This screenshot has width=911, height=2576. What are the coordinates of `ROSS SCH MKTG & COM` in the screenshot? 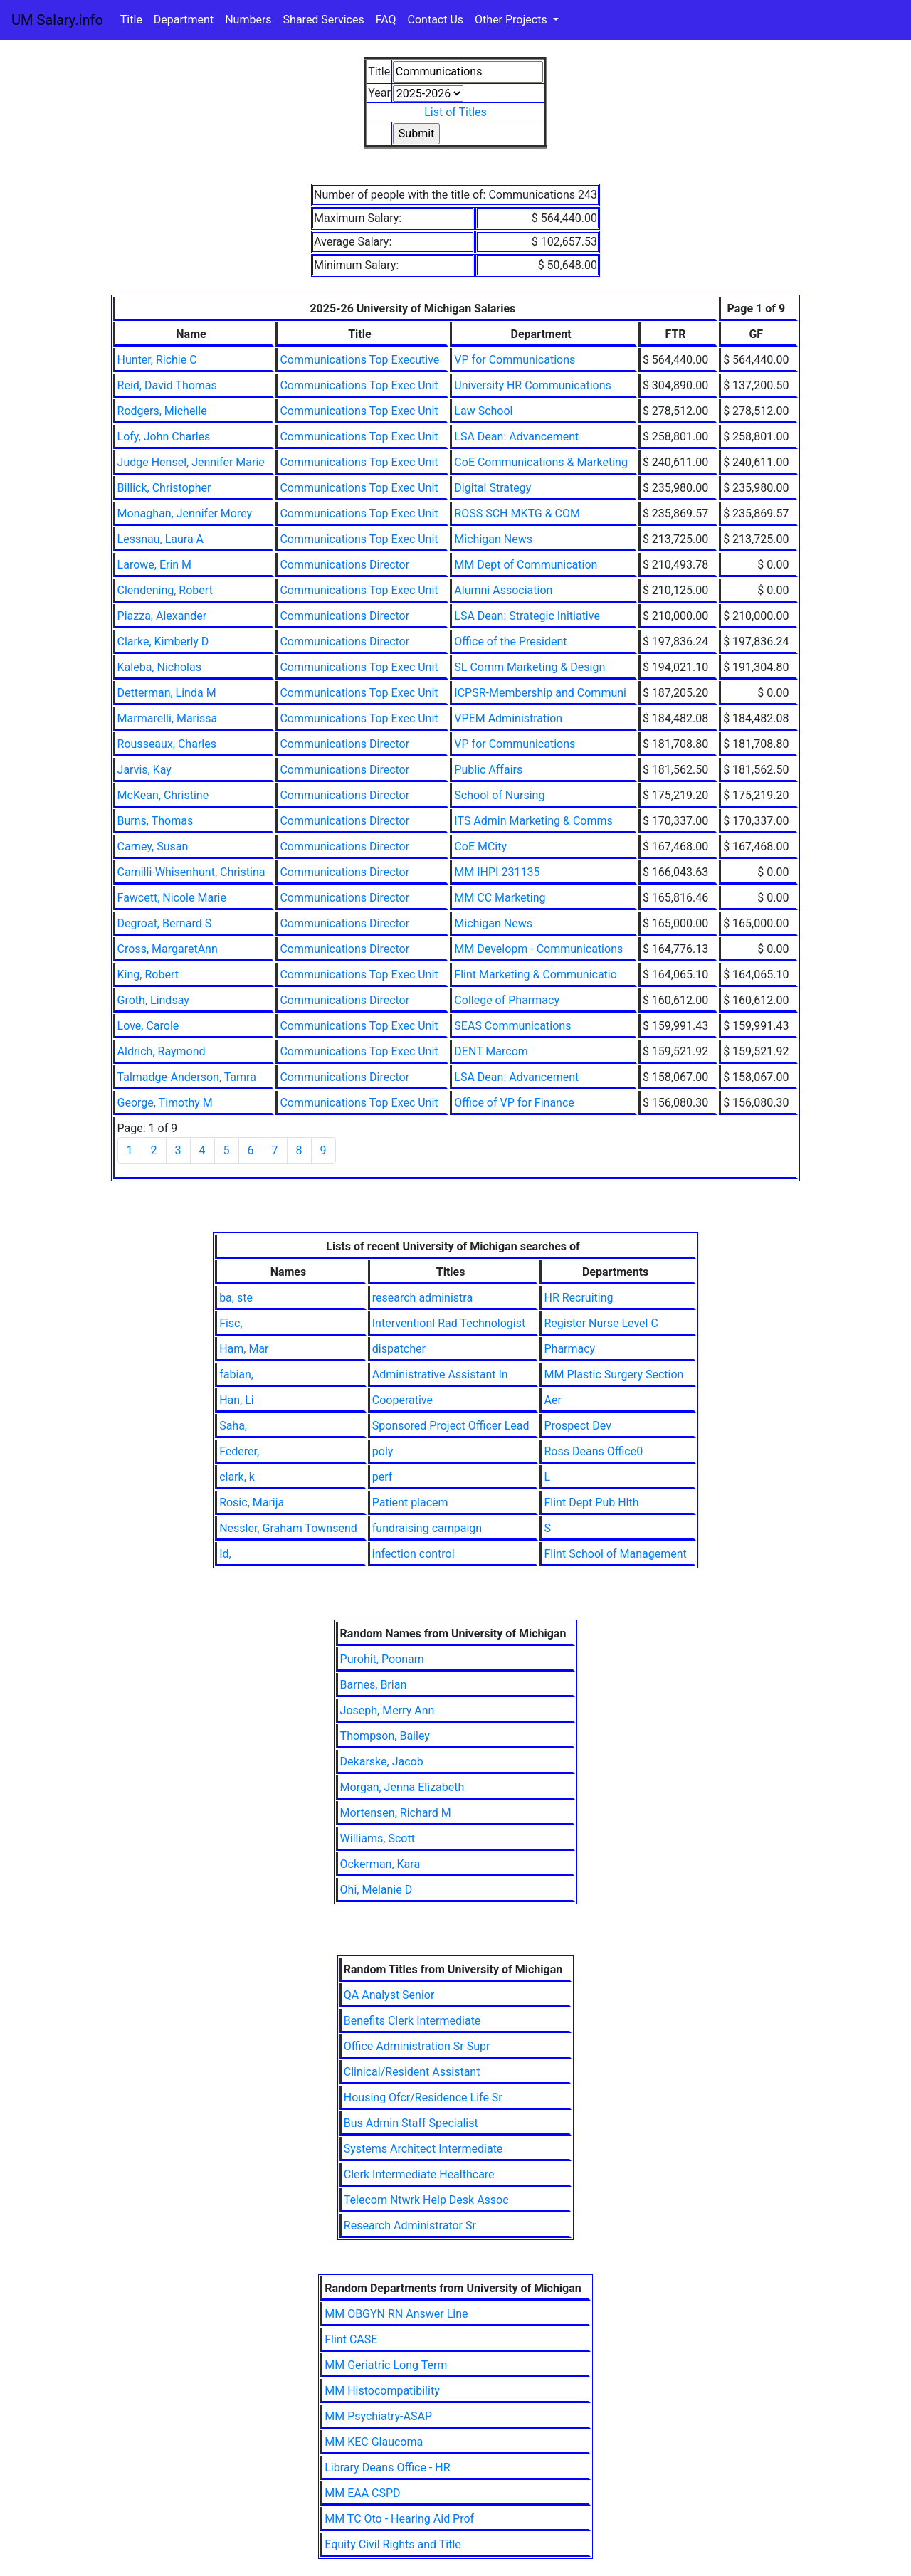 It's located at (517, 513).